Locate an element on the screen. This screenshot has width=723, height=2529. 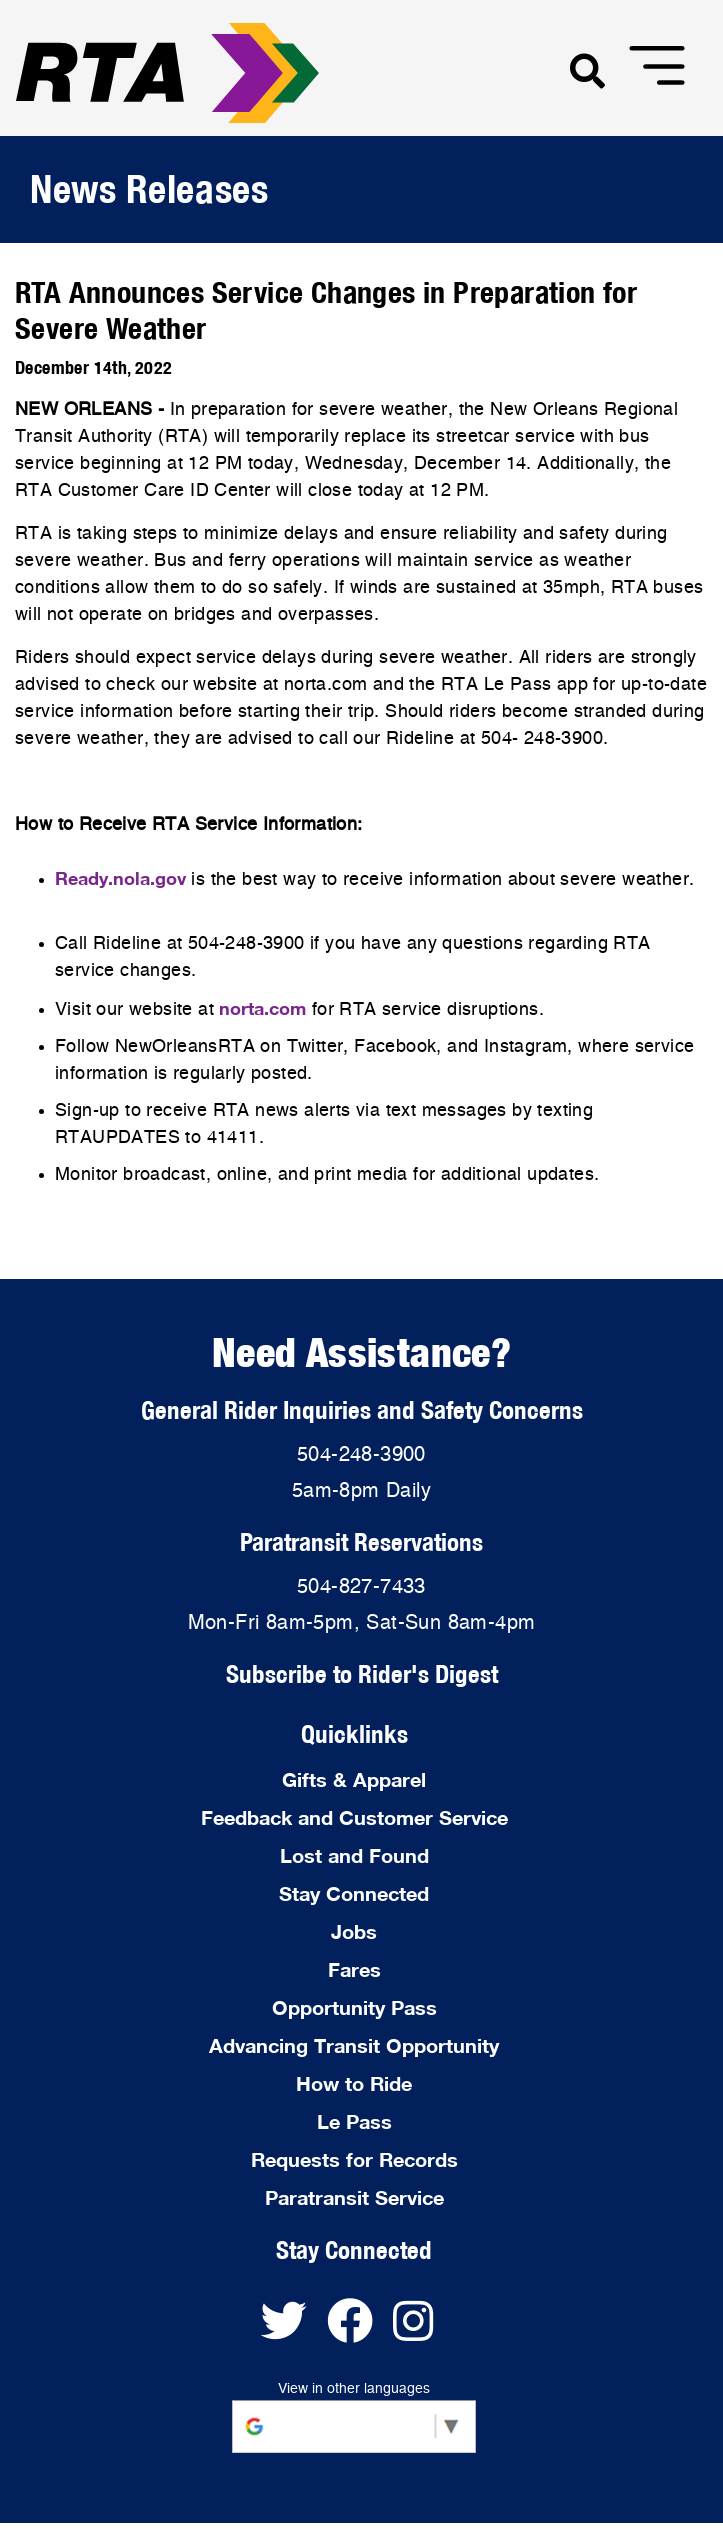
Stay Connected is located at coordinates (354, 1893).